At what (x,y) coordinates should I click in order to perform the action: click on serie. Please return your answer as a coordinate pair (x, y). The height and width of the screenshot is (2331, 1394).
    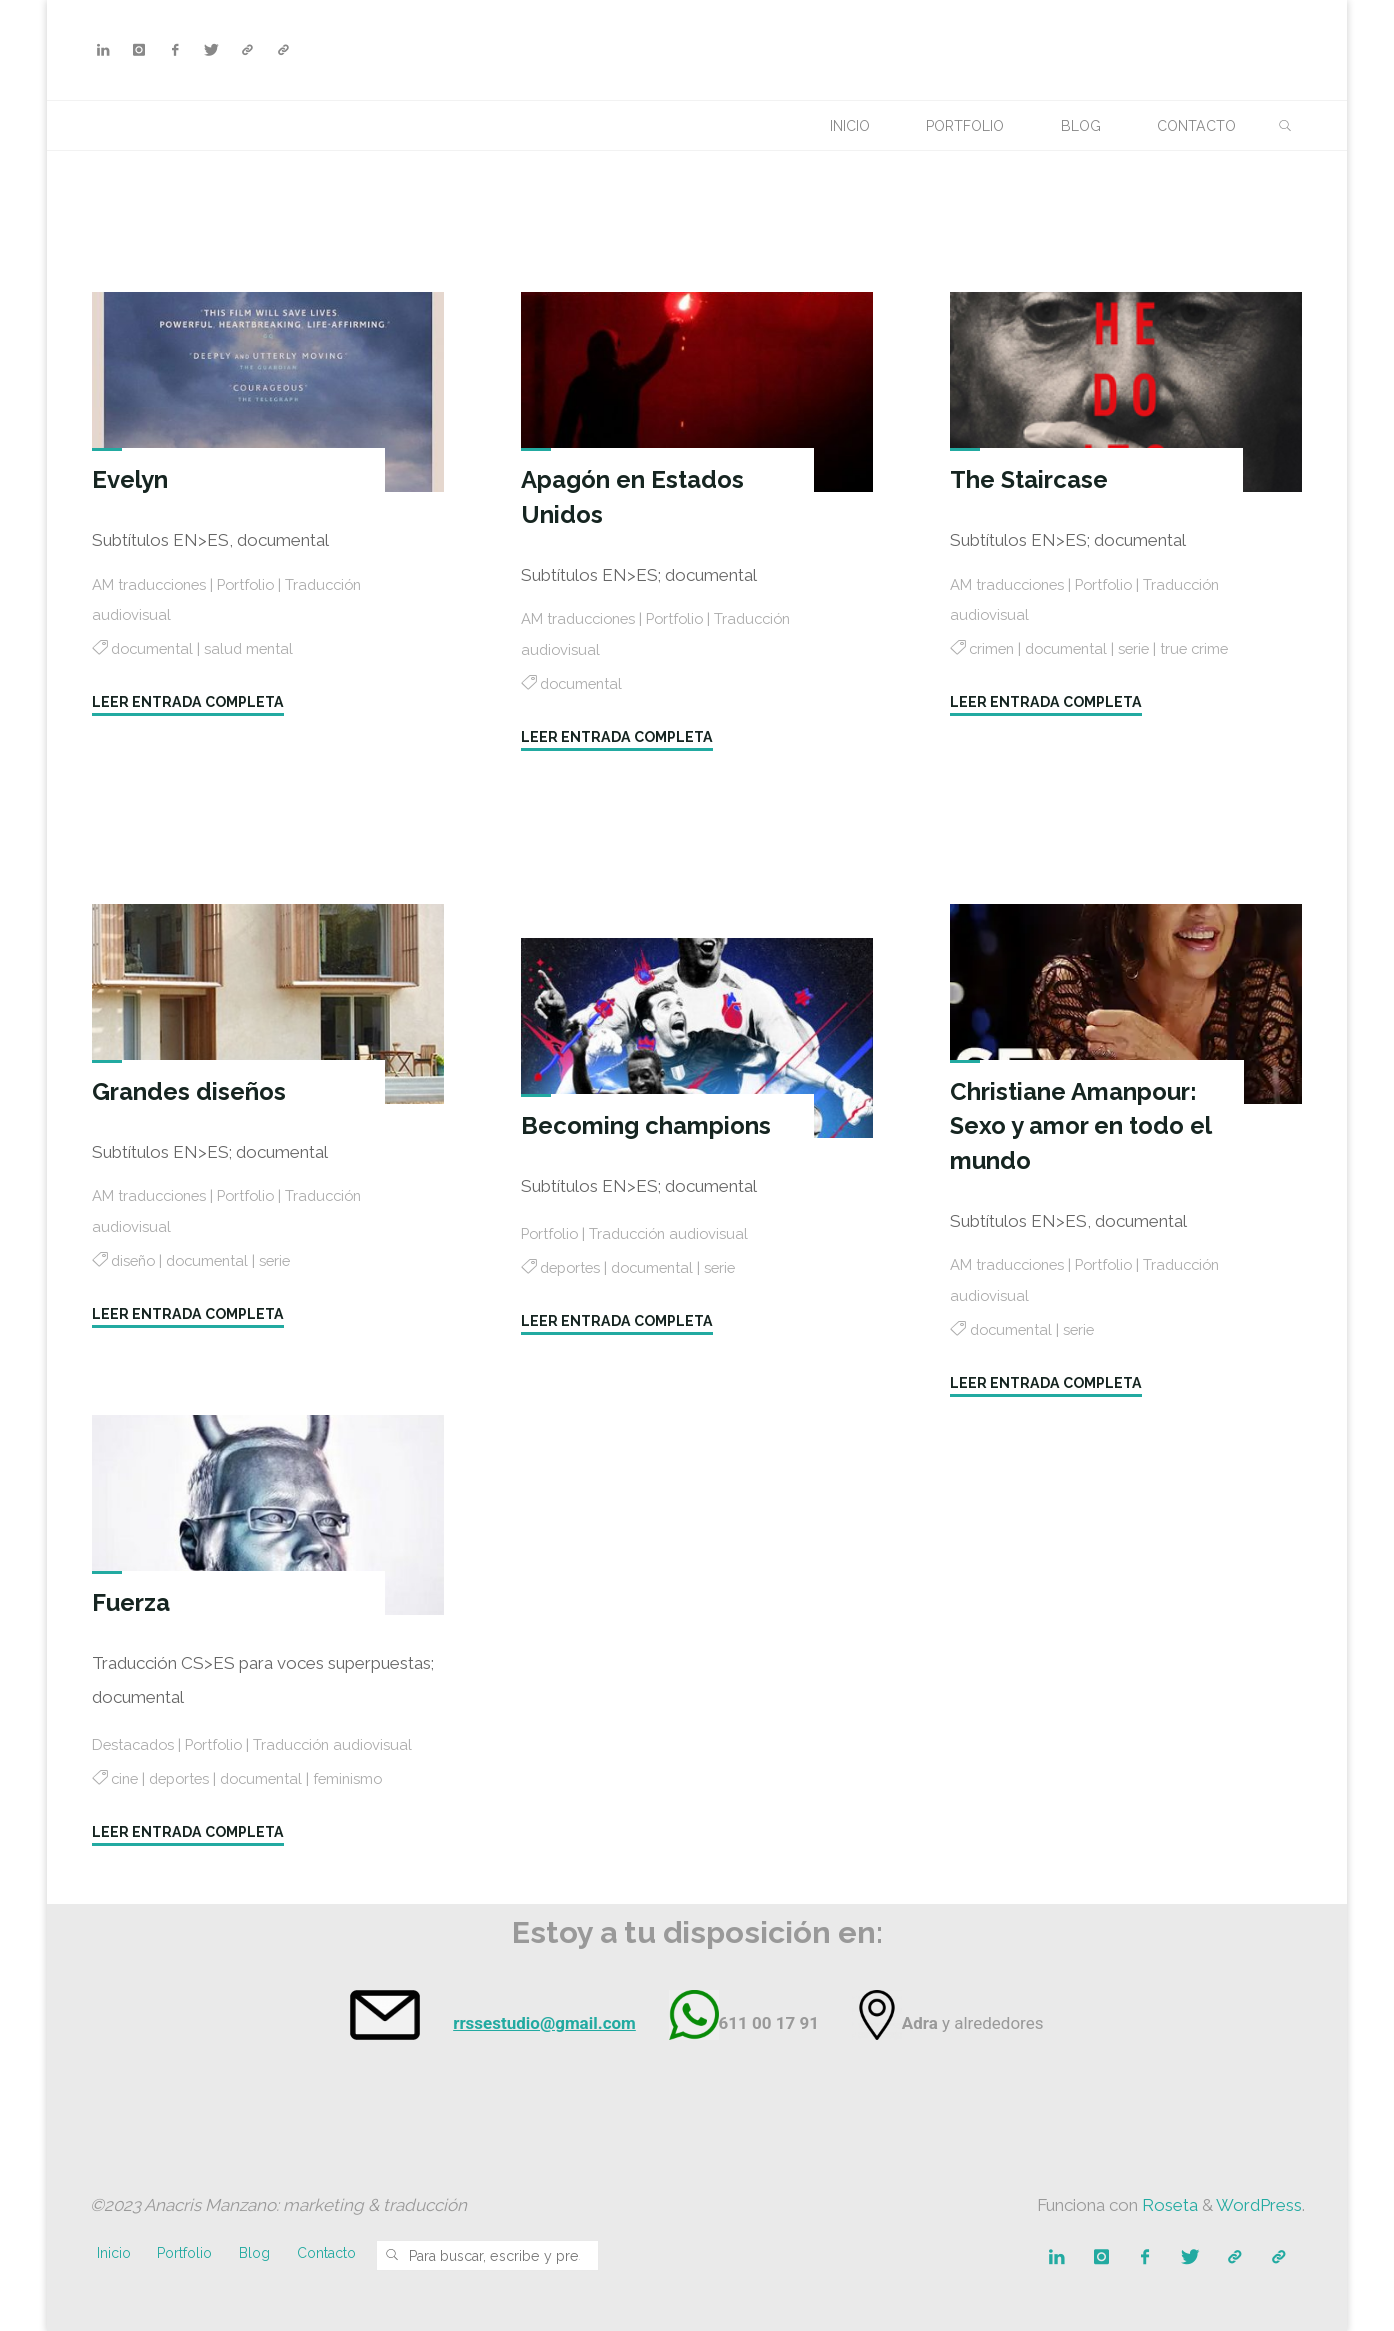
    Looking at the image, I should click on (1145, 649).